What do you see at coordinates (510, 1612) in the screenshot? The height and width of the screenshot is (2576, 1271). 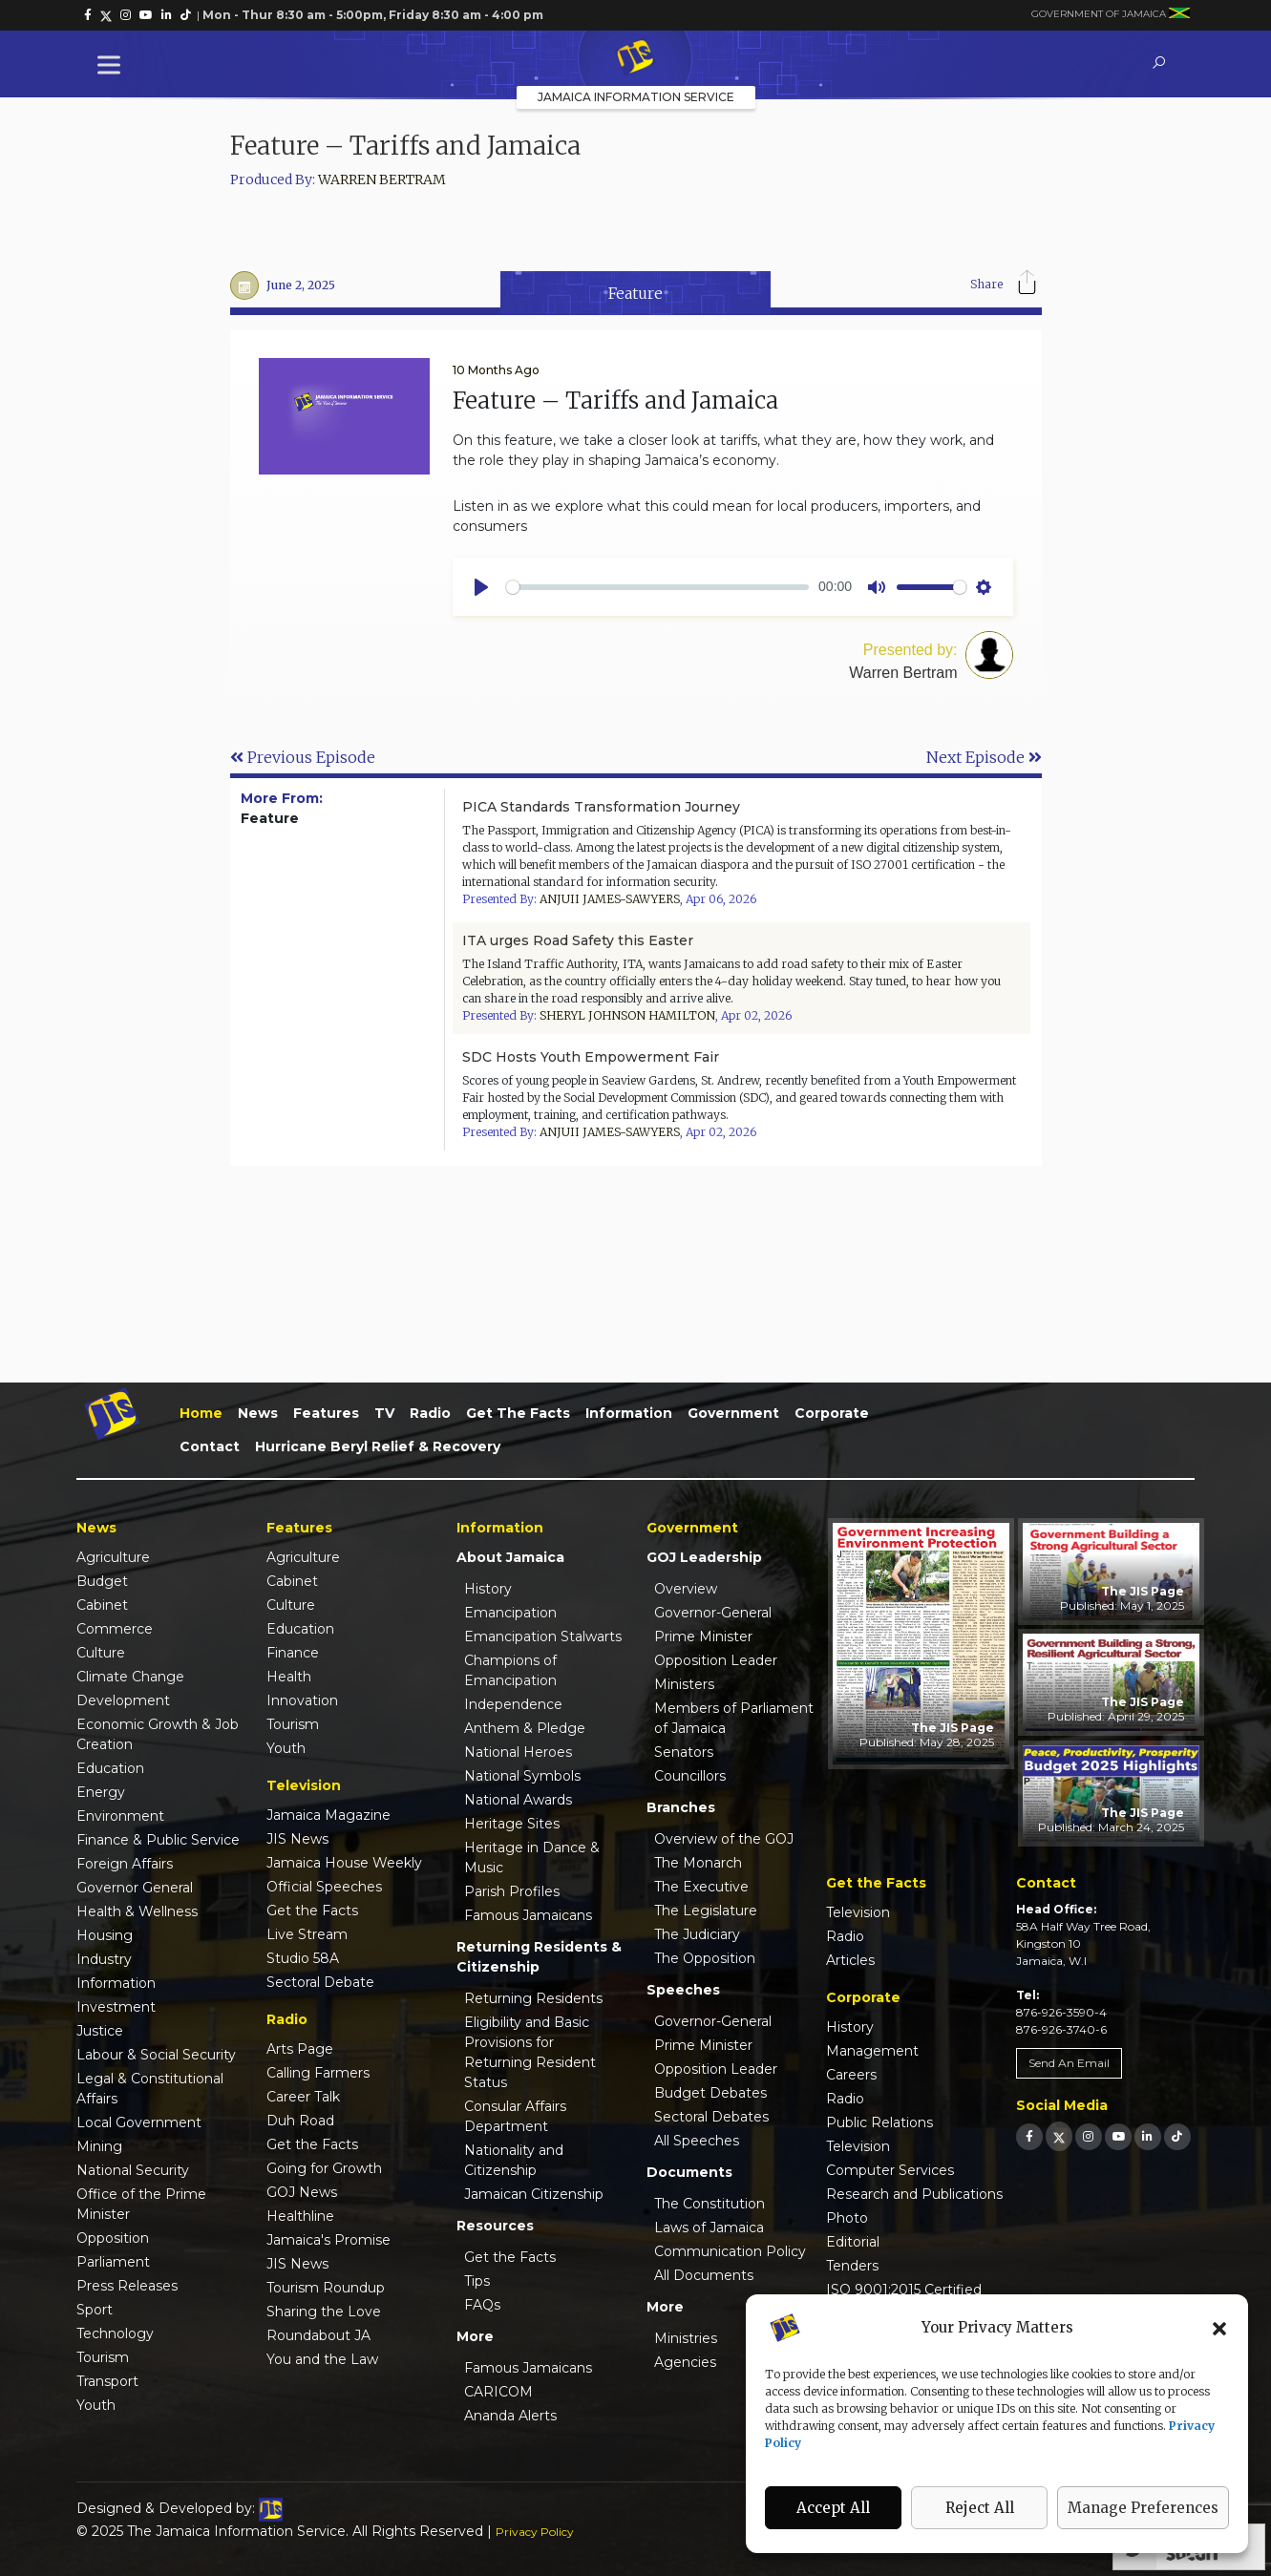 I see `Emancipation` at bounding box center [510, 1612].